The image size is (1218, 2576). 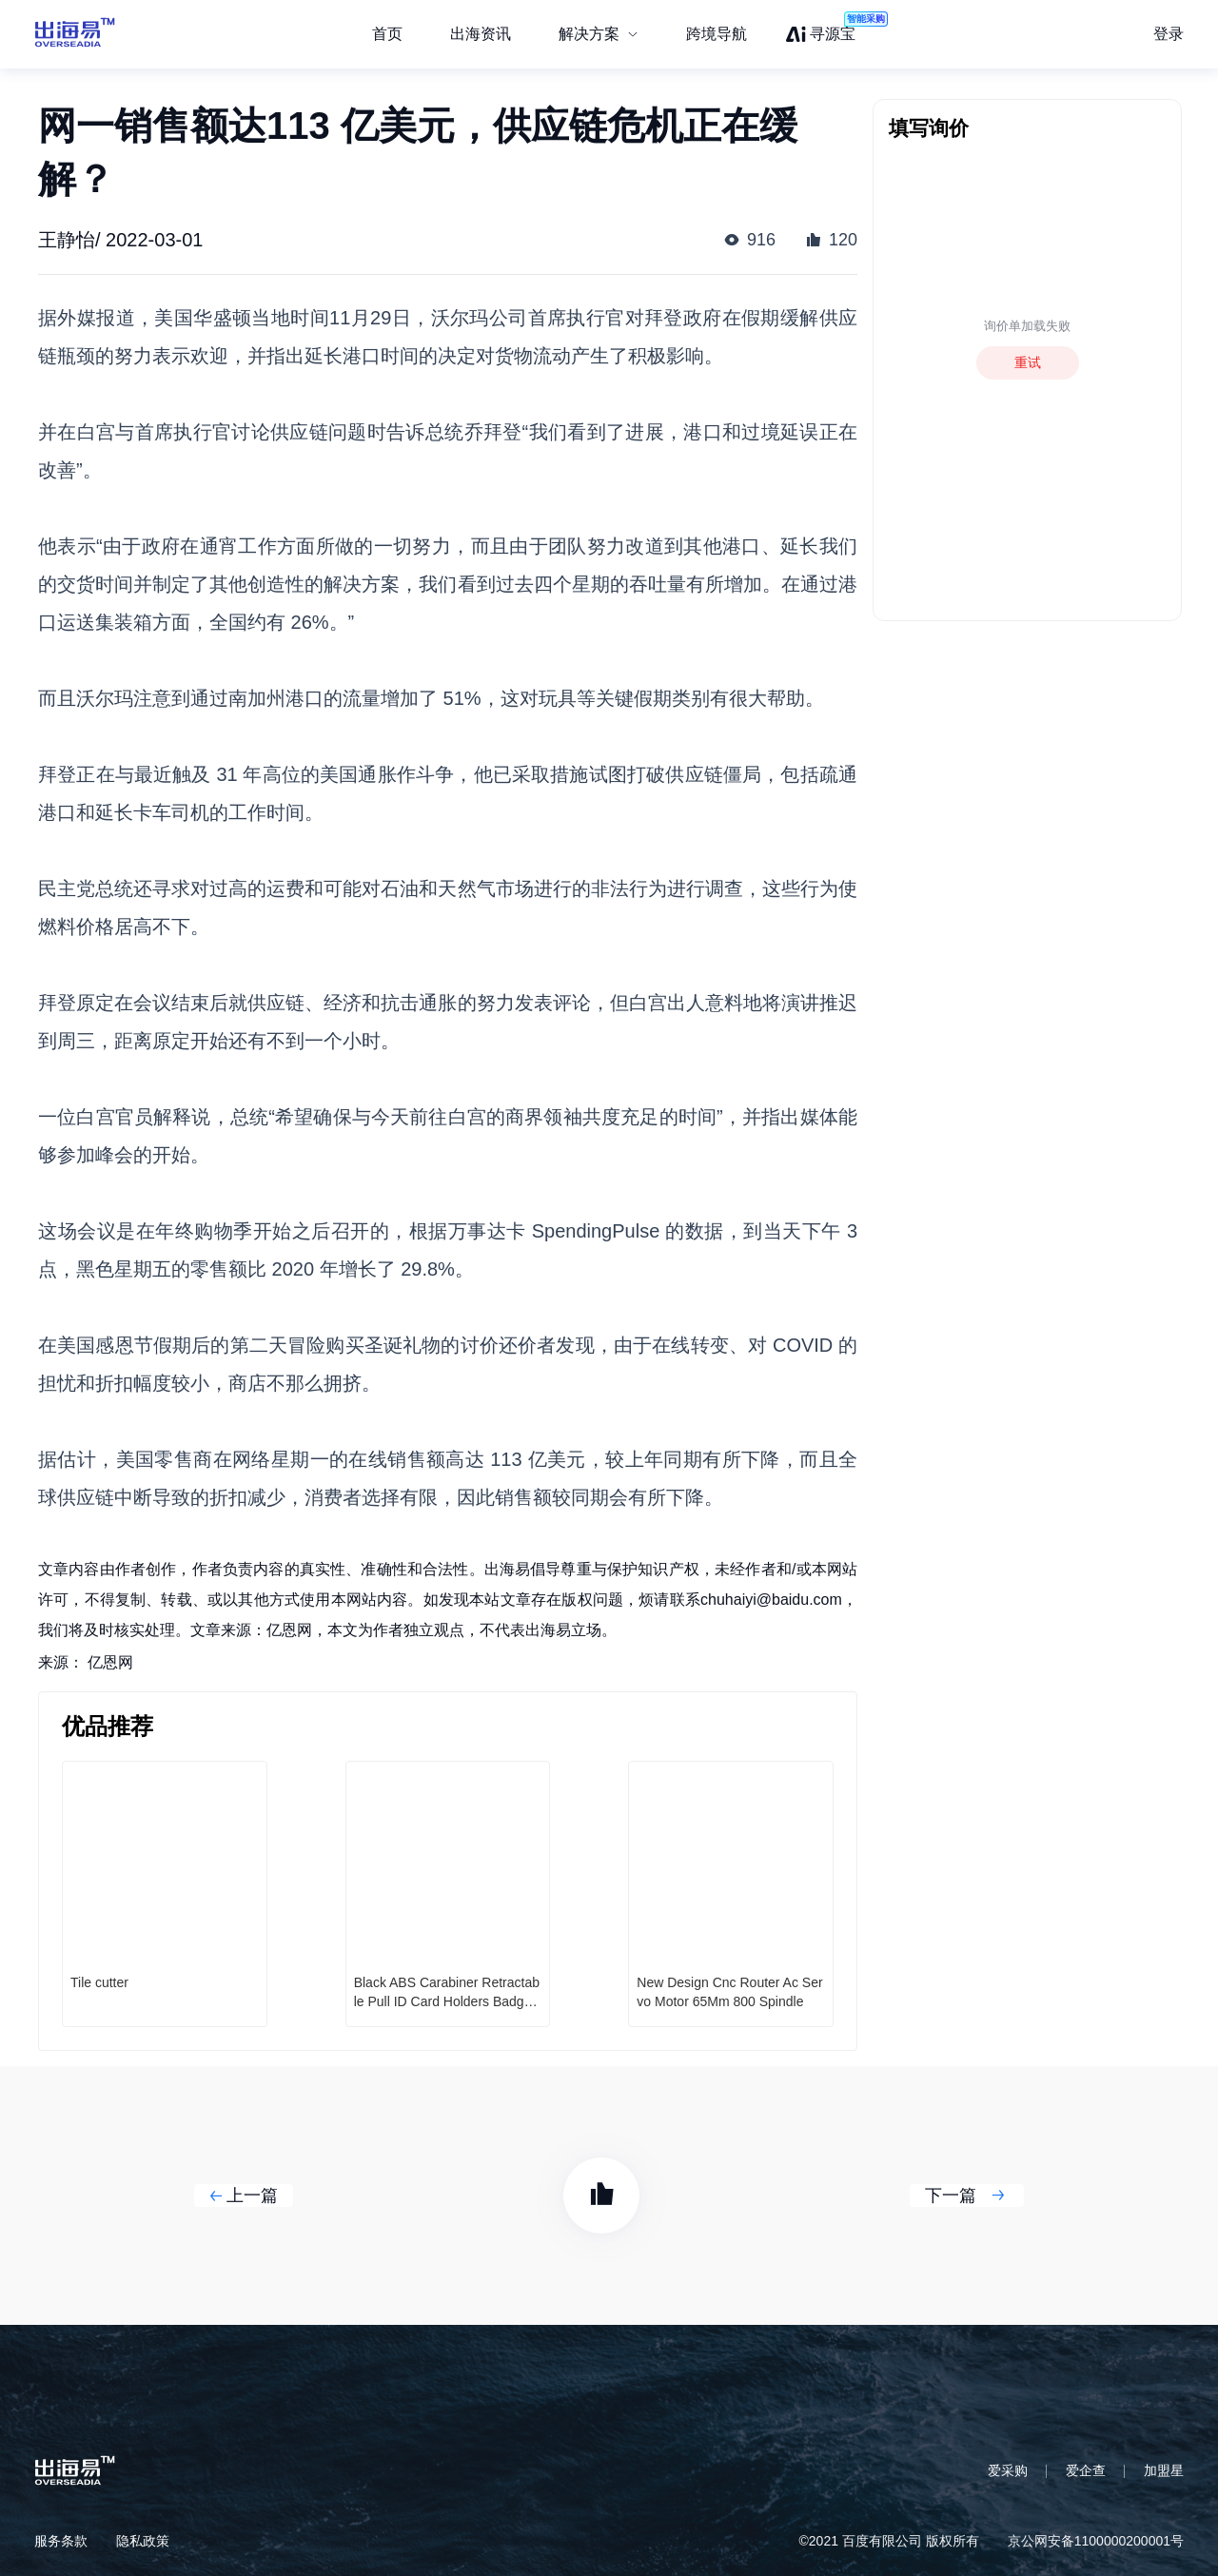 What do you see at coordinates (142, 2540) in the screenshot?
I see `隐私政策` at bounding box center [142, 2540].